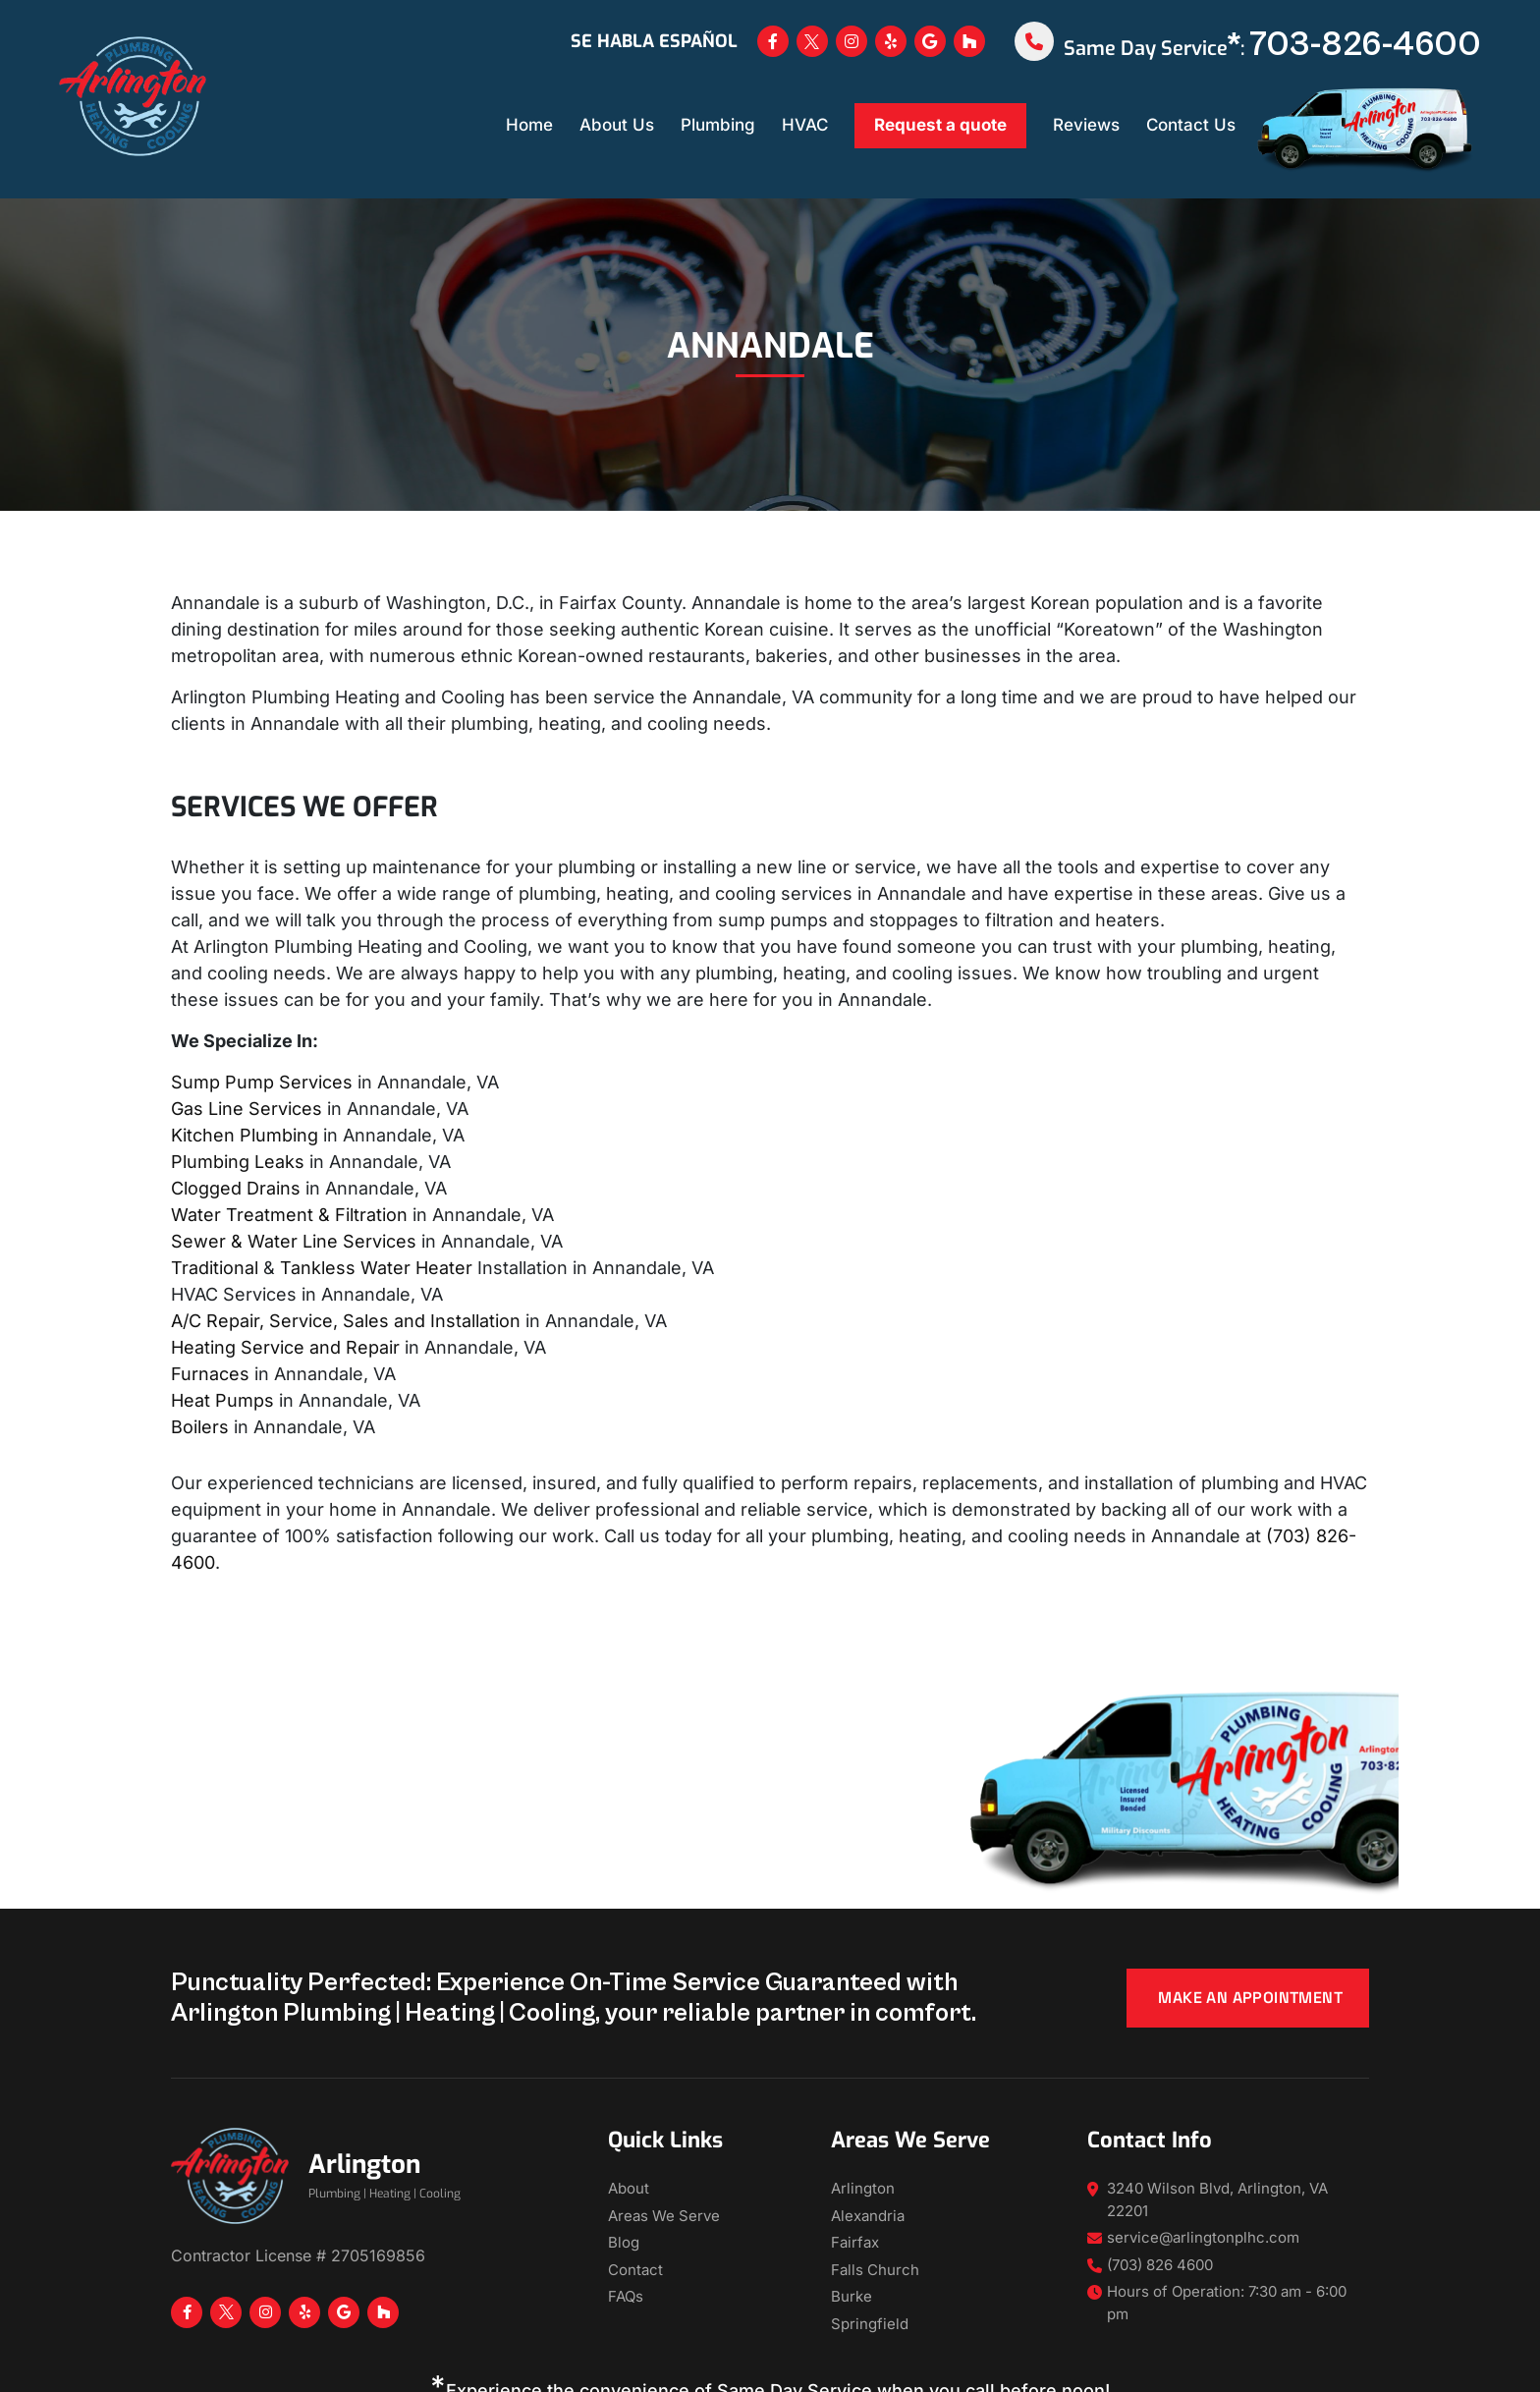 This screenshot has width=1540, height=2392. Describe the element at coordinates (1250, 1997) in the screenshot. I see `Make an appointment` at that location.